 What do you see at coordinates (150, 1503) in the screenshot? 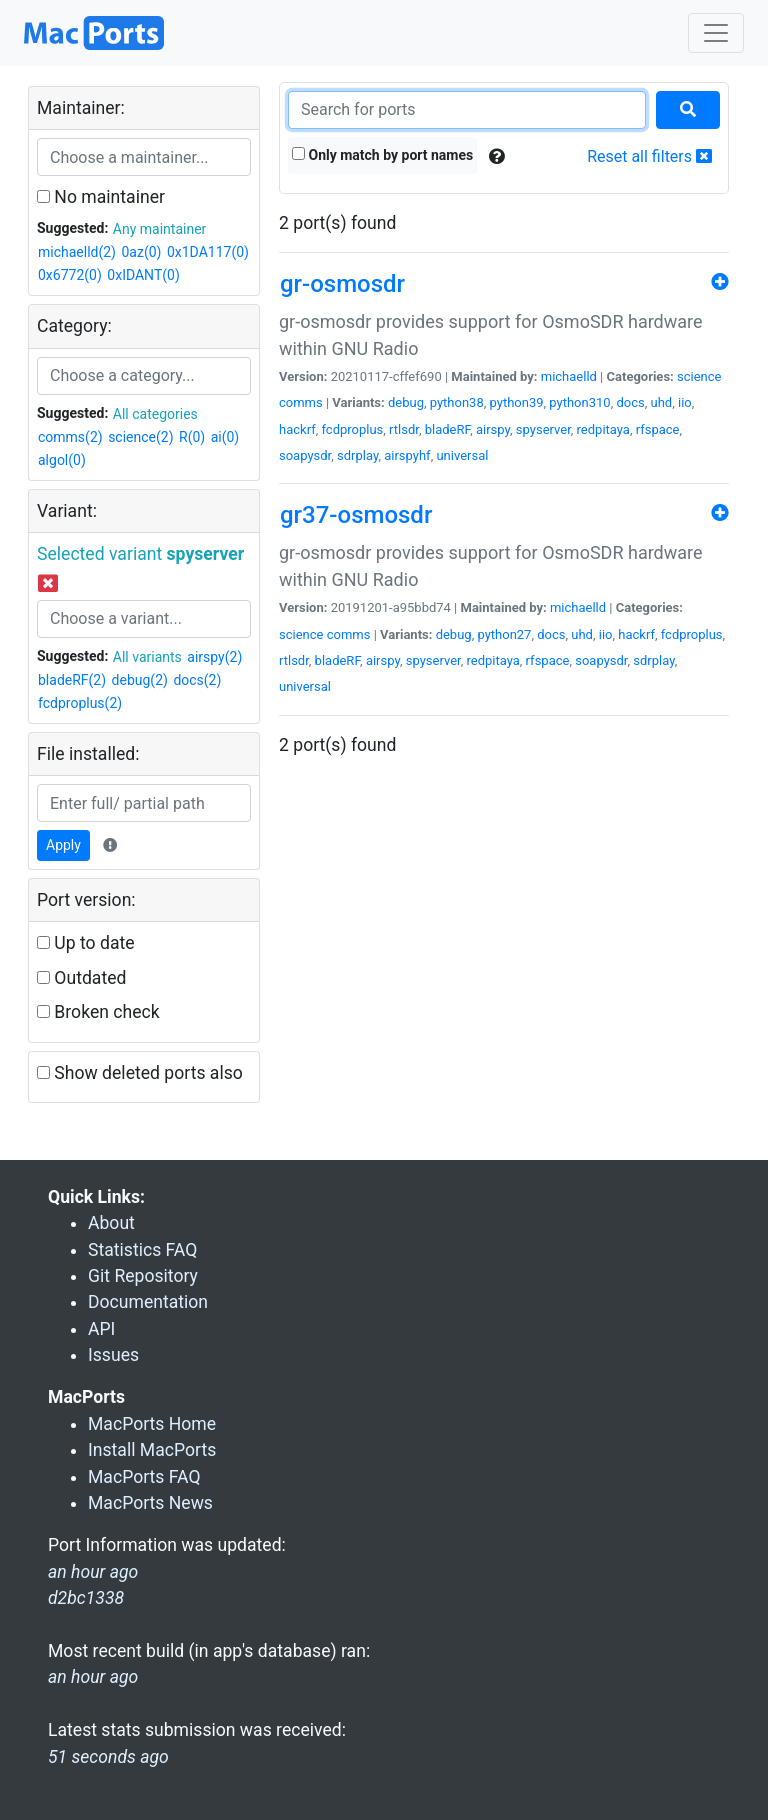
I see `MacPorts News` at bounding box center [150, 1503].